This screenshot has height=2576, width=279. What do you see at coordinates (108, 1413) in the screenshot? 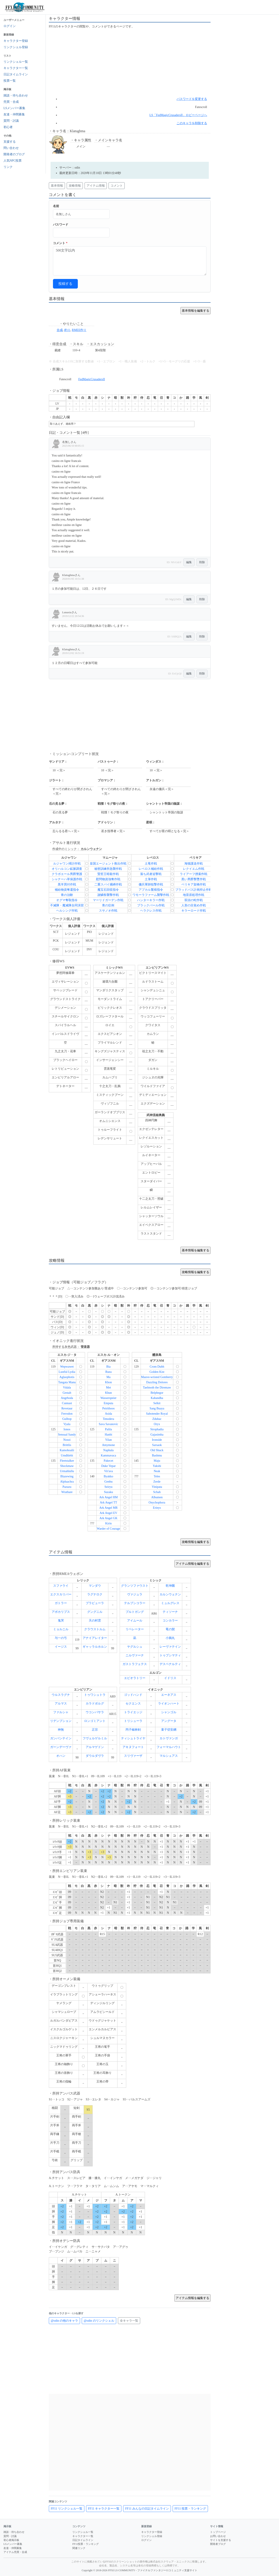
I see `Asida` at bounding box center [108, 1413].